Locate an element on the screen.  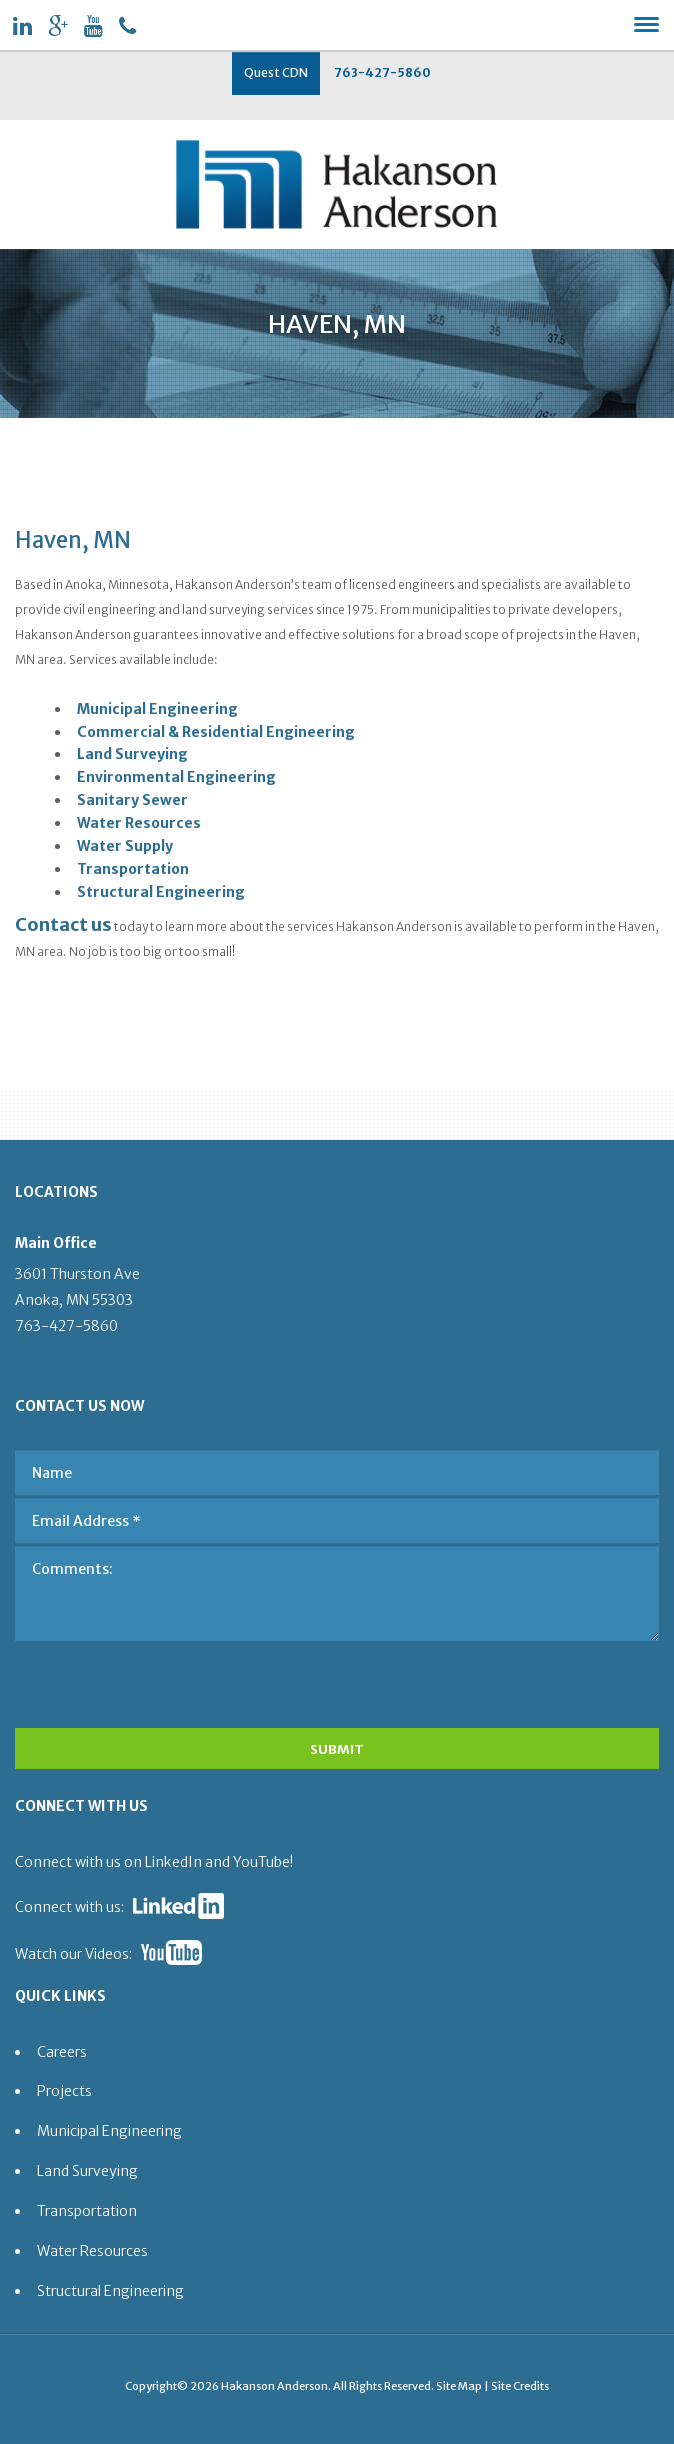
Environmental Engineering is located at coordinates (176, 777).